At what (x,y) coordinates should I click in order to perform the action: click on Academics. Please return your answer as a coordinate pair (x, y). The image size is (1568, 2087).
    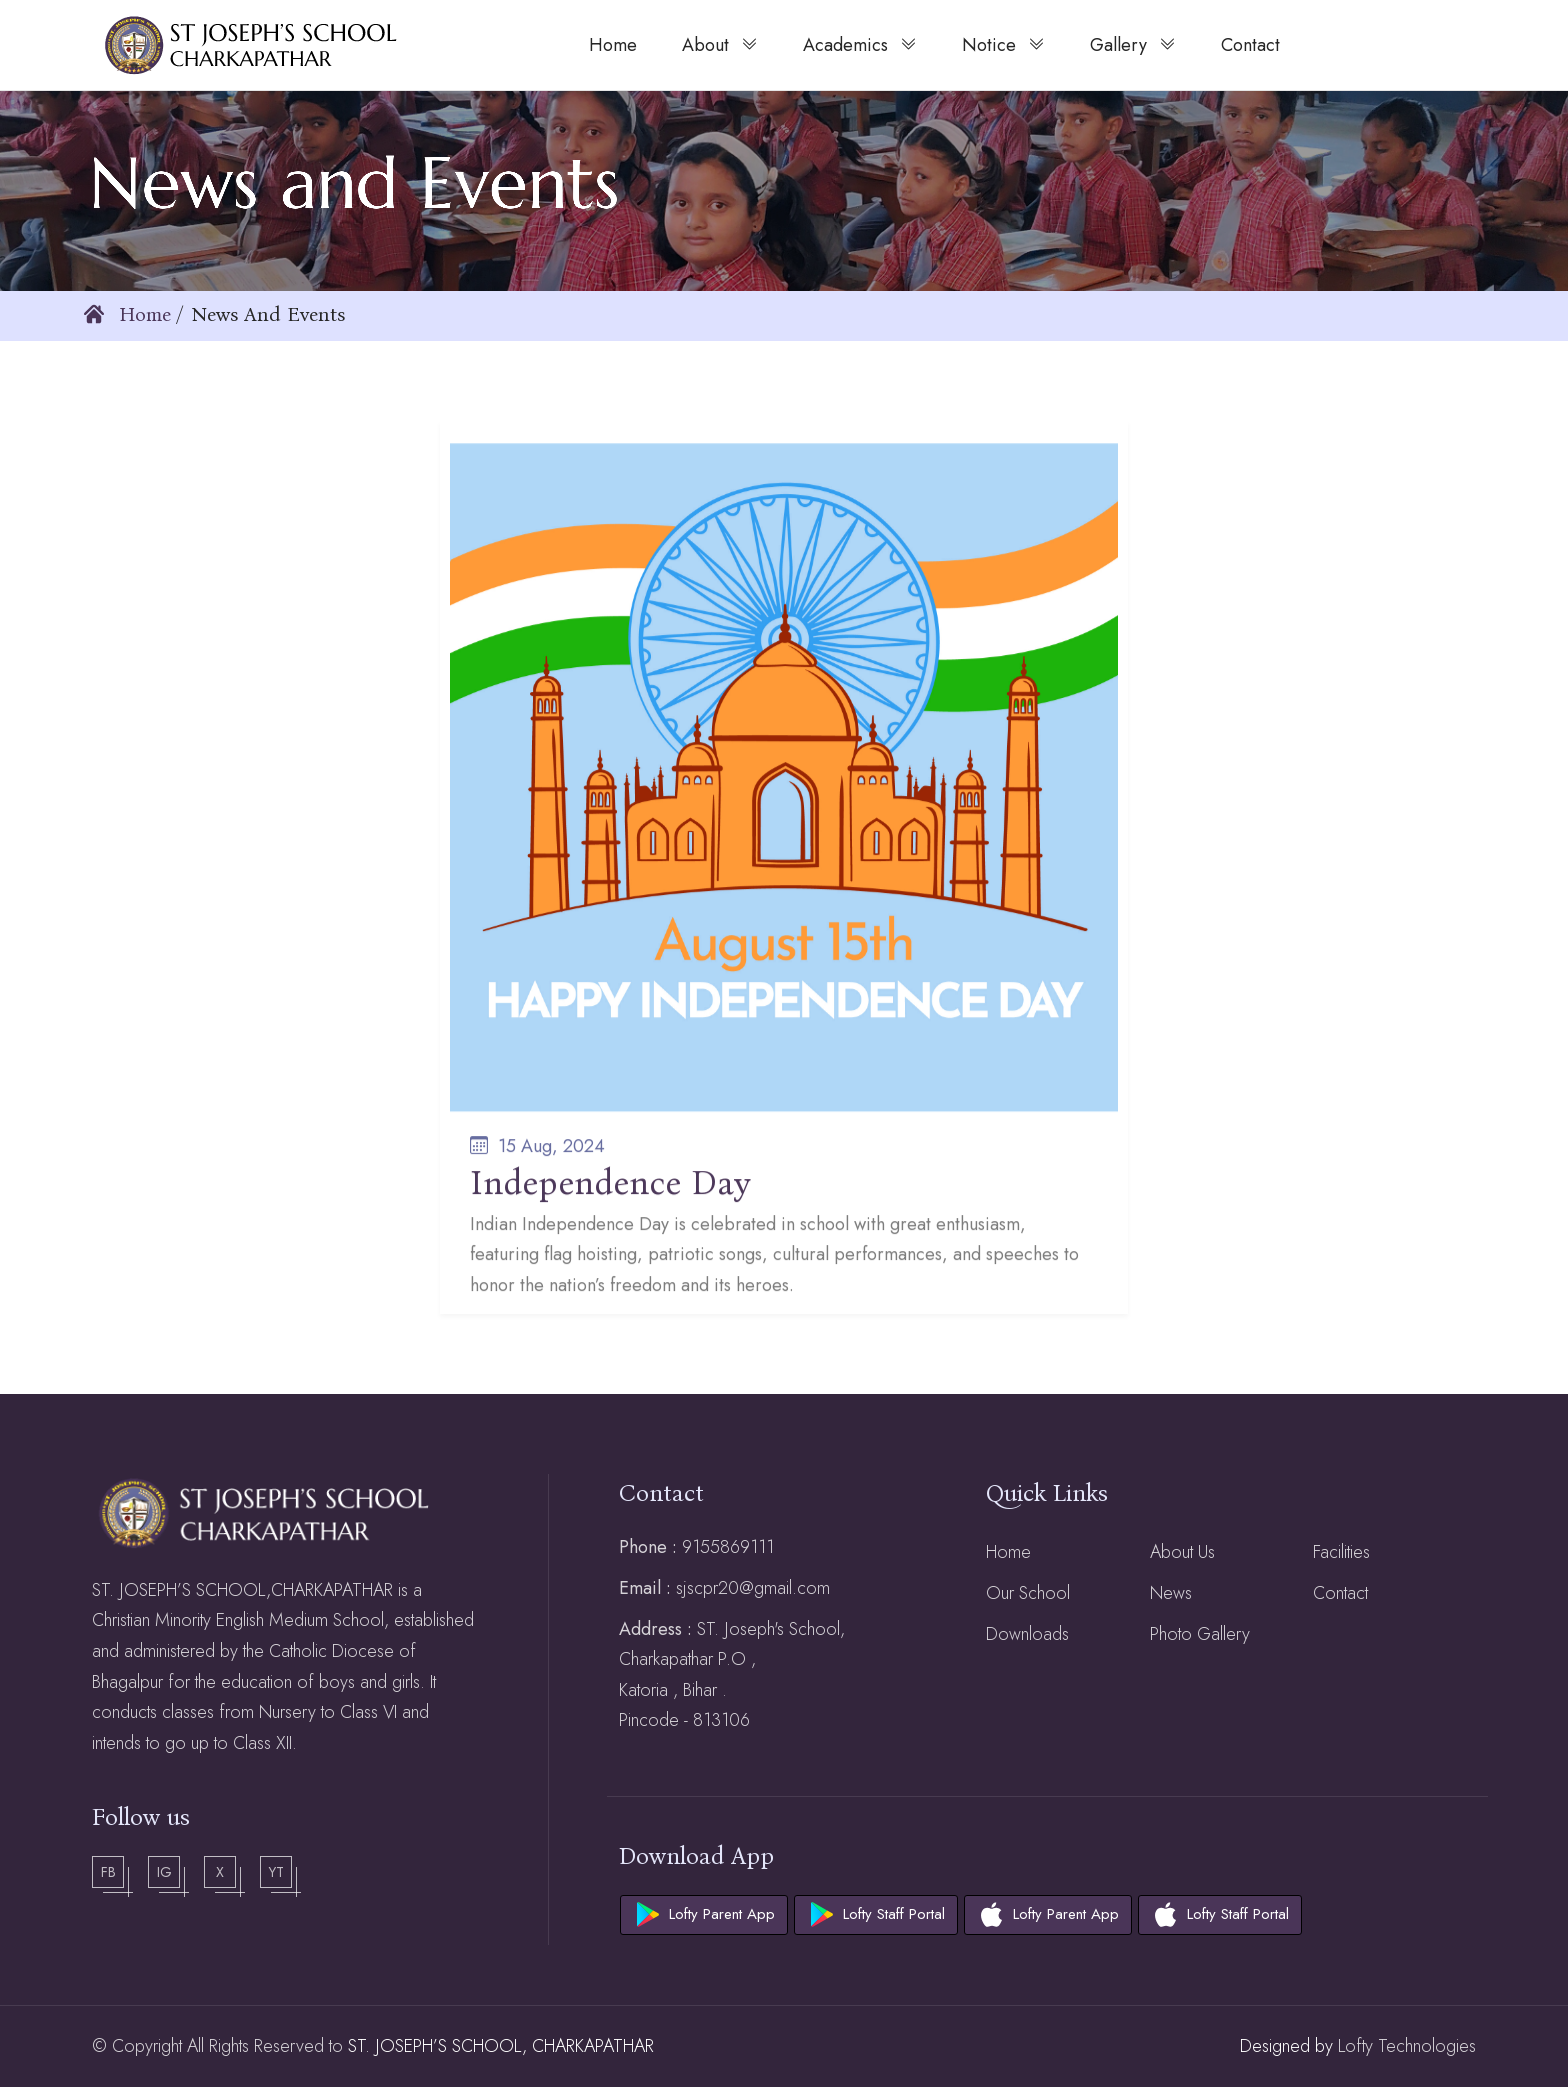
    Looking at the image, I should click on (860, 44).